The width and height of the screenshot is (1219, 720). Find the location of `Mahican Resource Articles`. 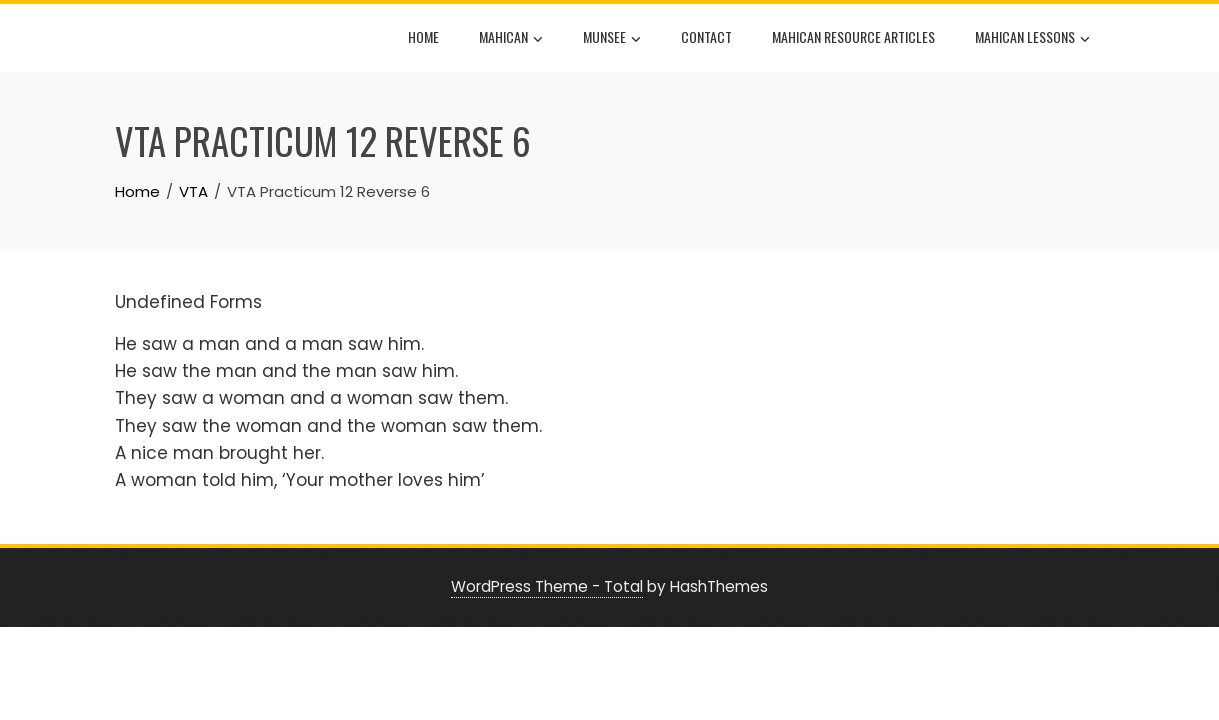

Mahican Resource Articles is located at coordinates (853, 36).